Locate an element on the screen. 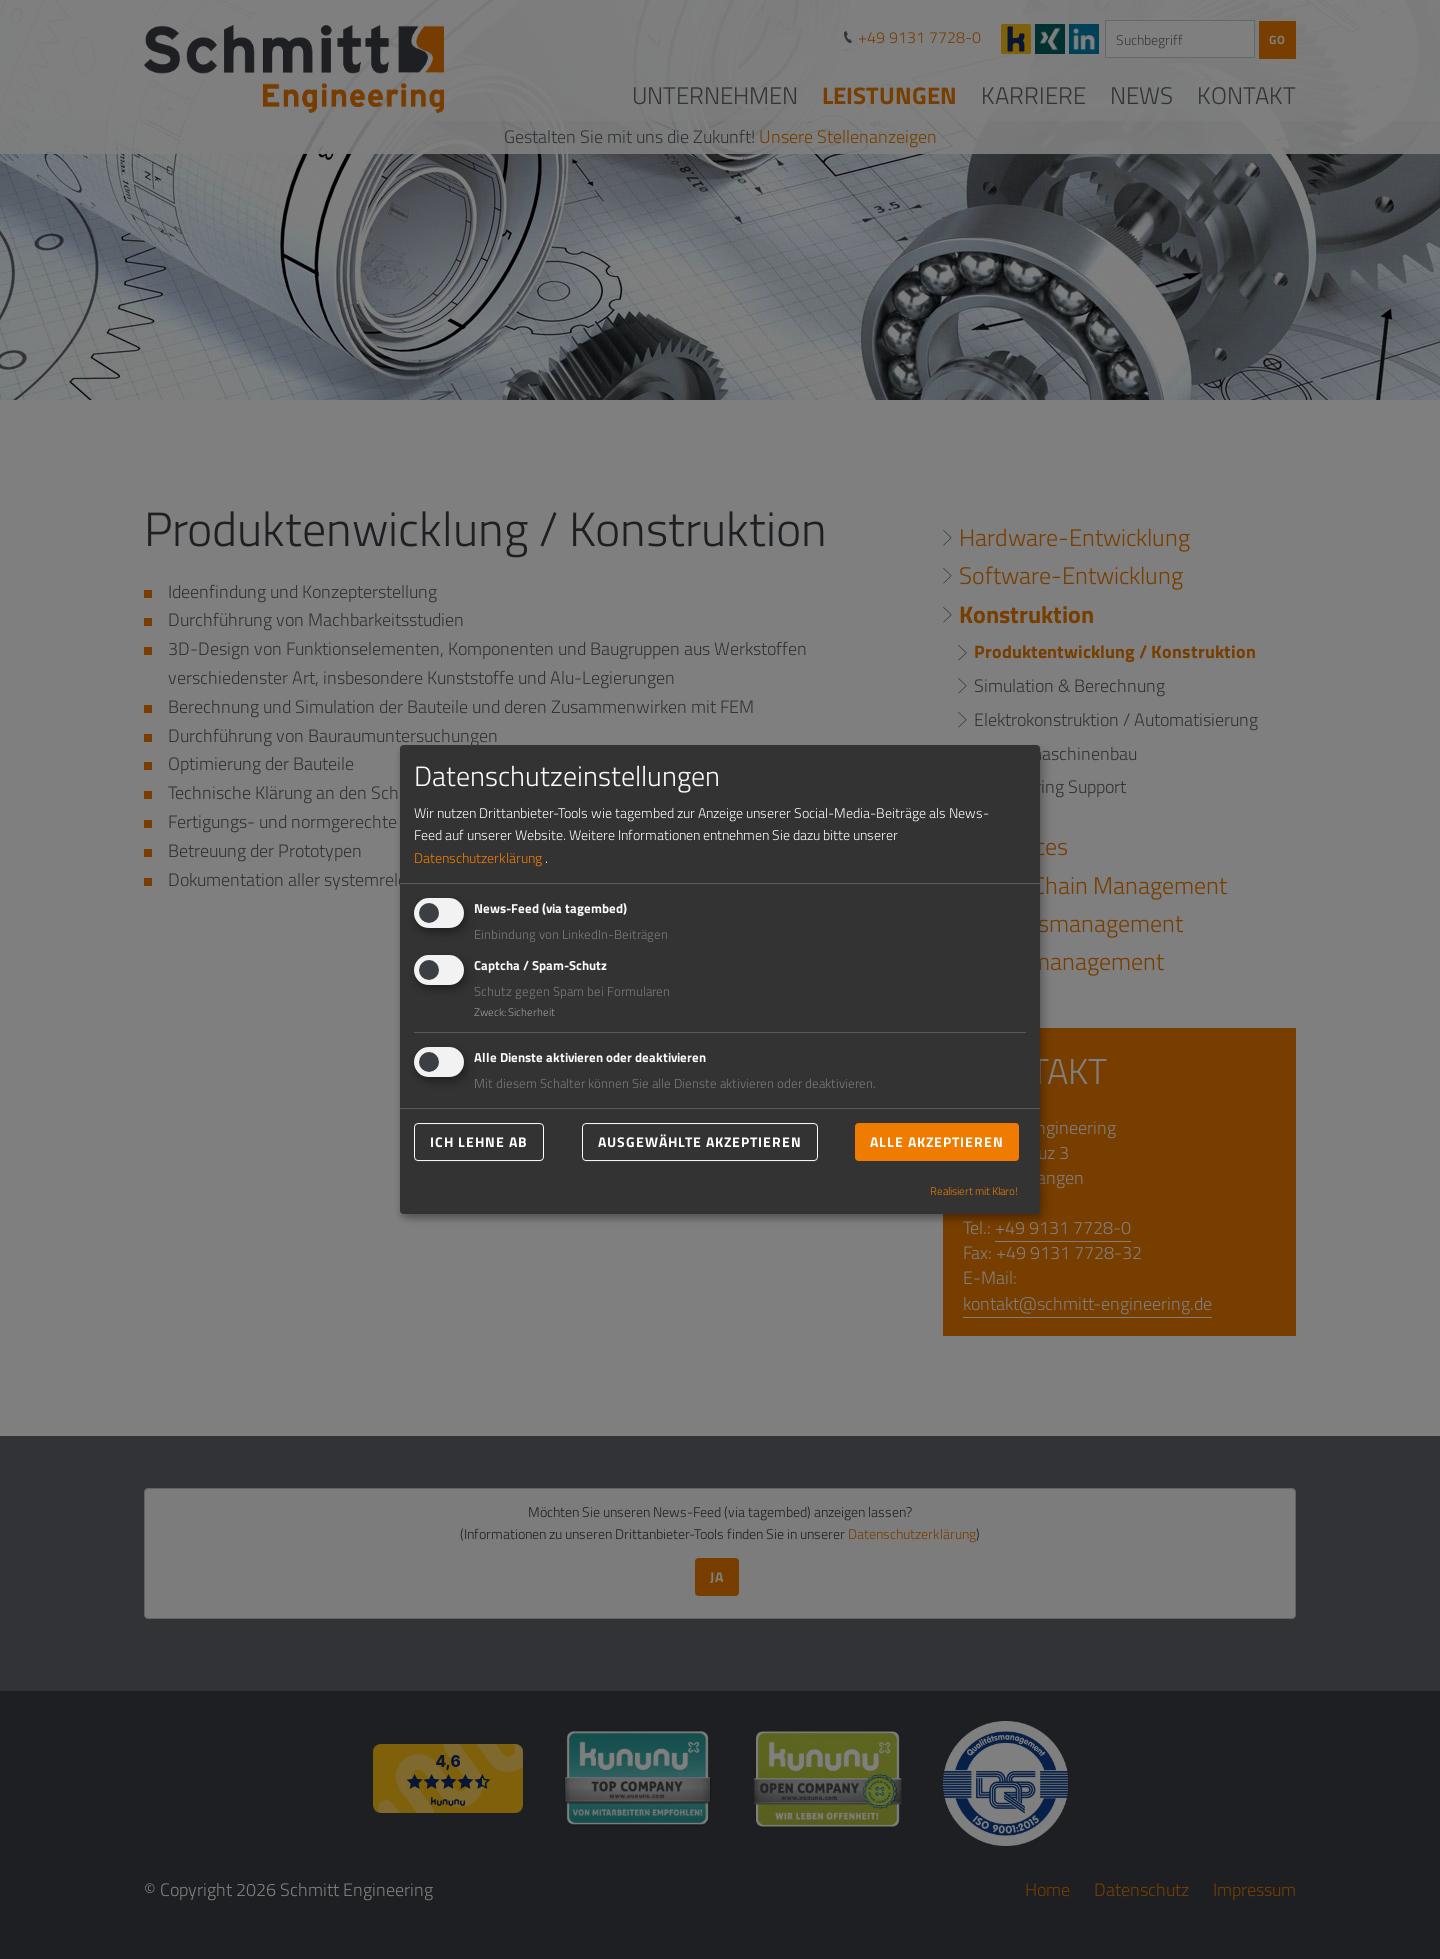  Realisiert mit Klaro! is located at coordinates (974, 1191).